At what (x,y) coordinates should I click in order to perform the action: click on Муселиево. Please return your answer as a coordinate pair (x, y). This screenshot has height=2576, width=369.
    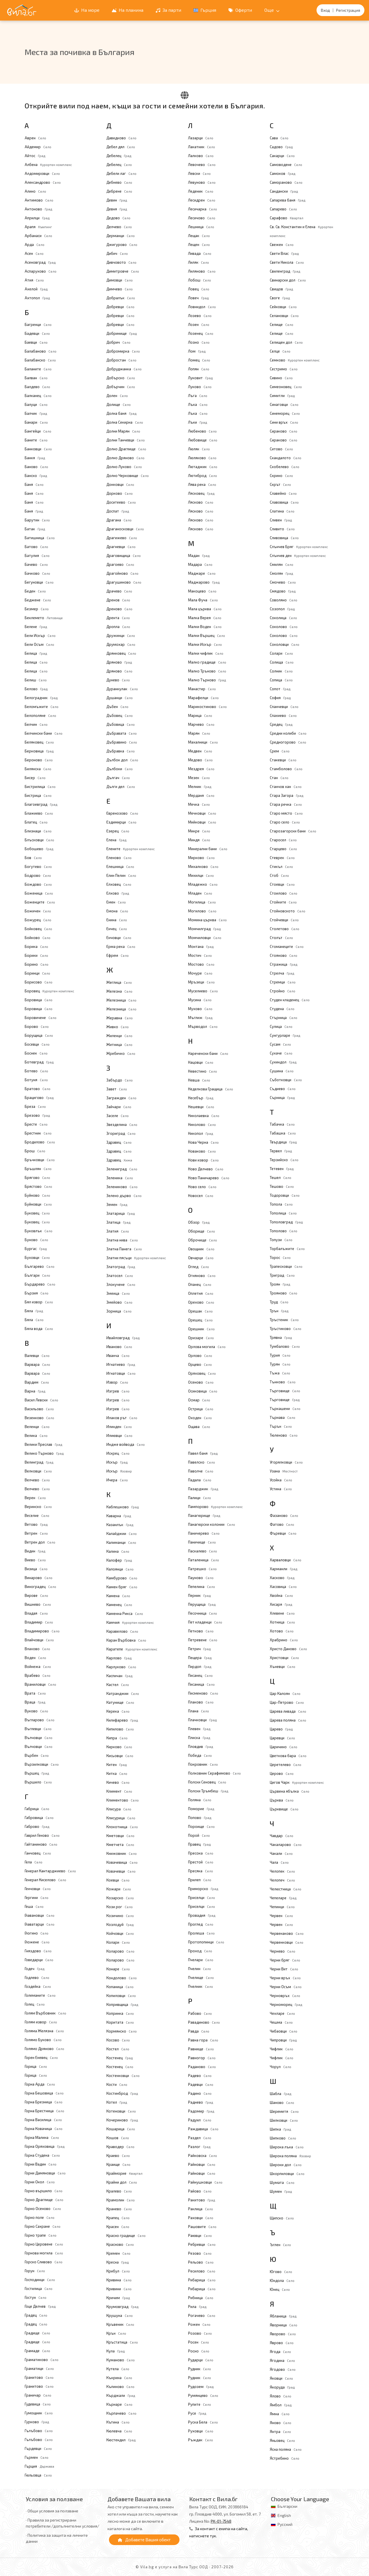
    Looking at the image, I should click on (203, 991).